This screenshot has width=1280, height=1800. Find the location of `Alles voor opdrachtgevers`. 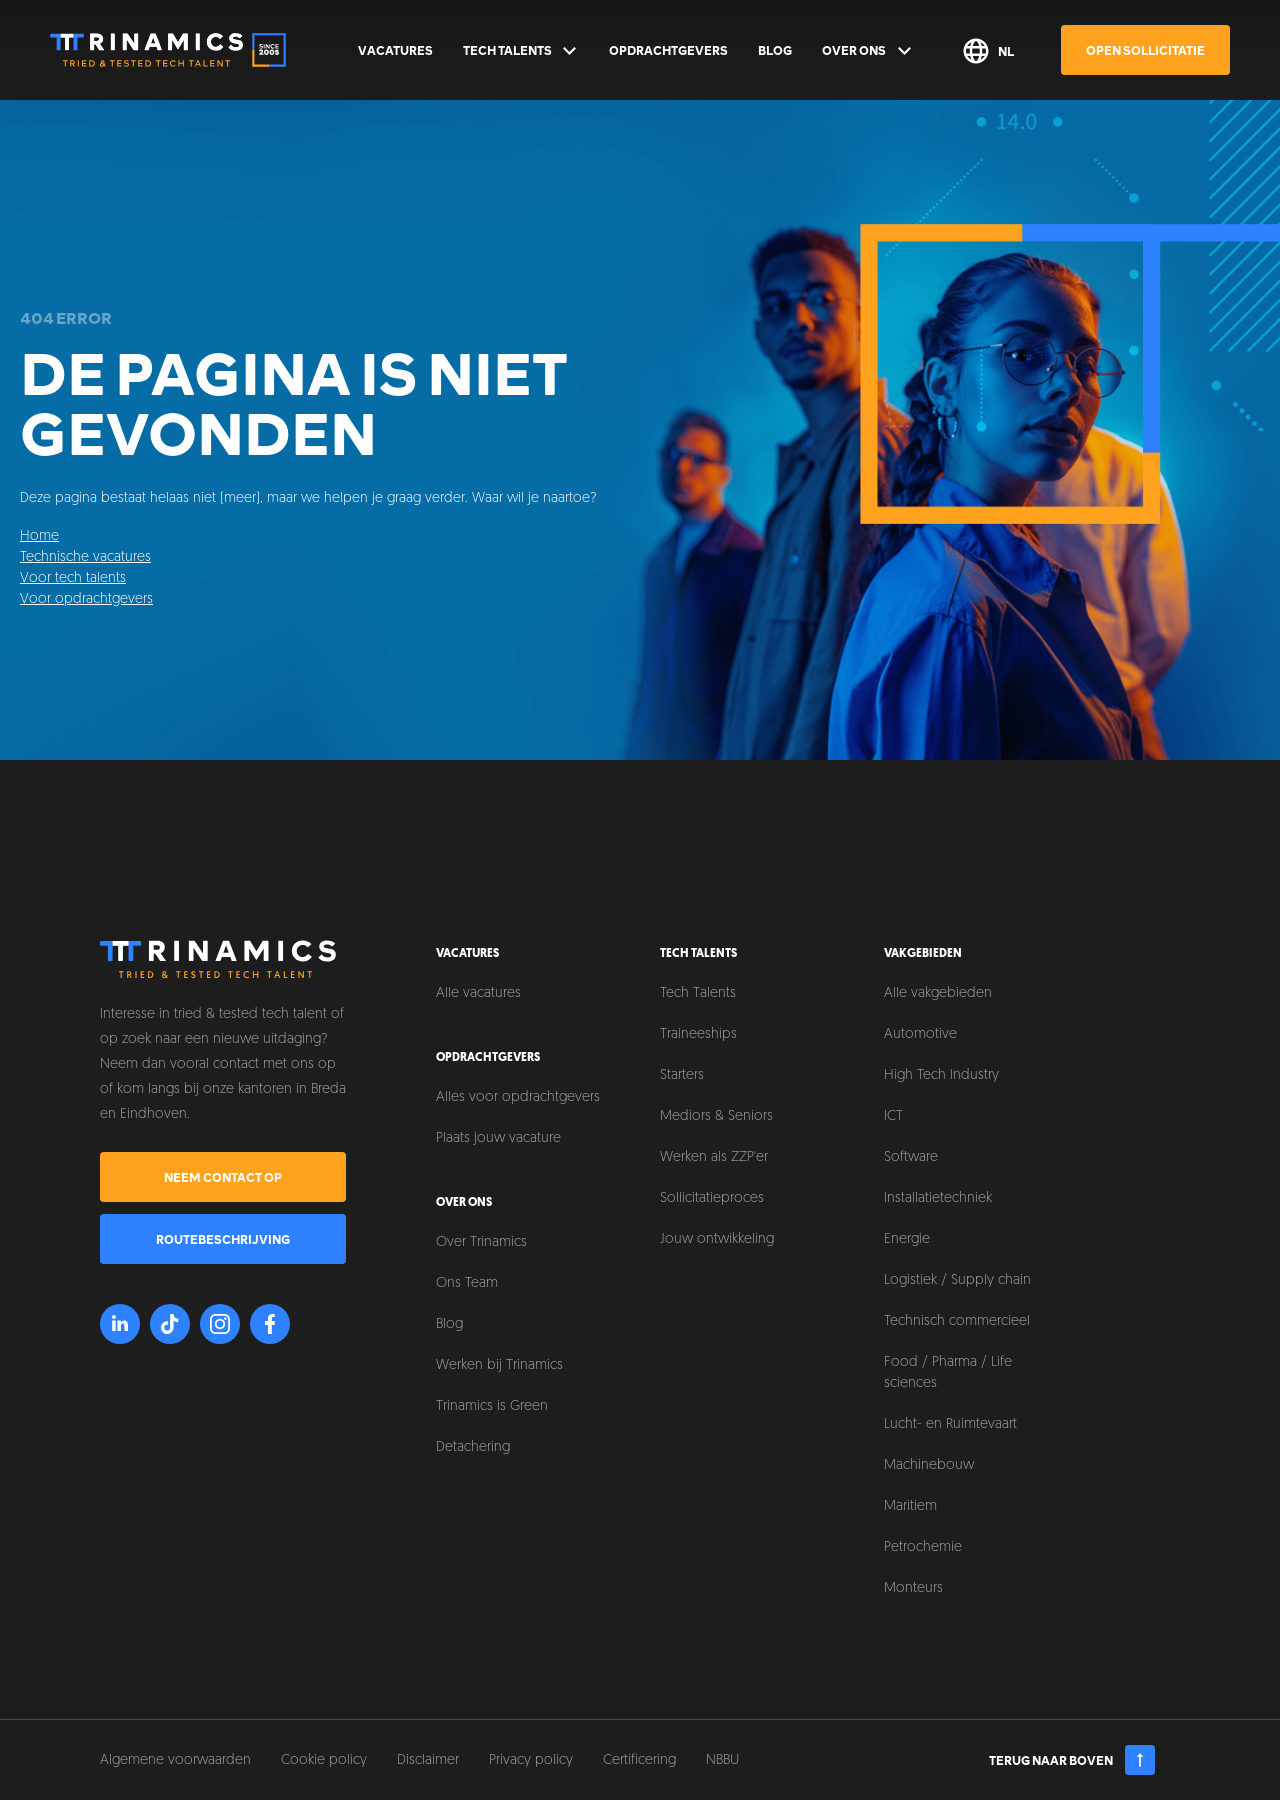

Alles voor opdrachtgevers is located at coordinates (518, 1097).